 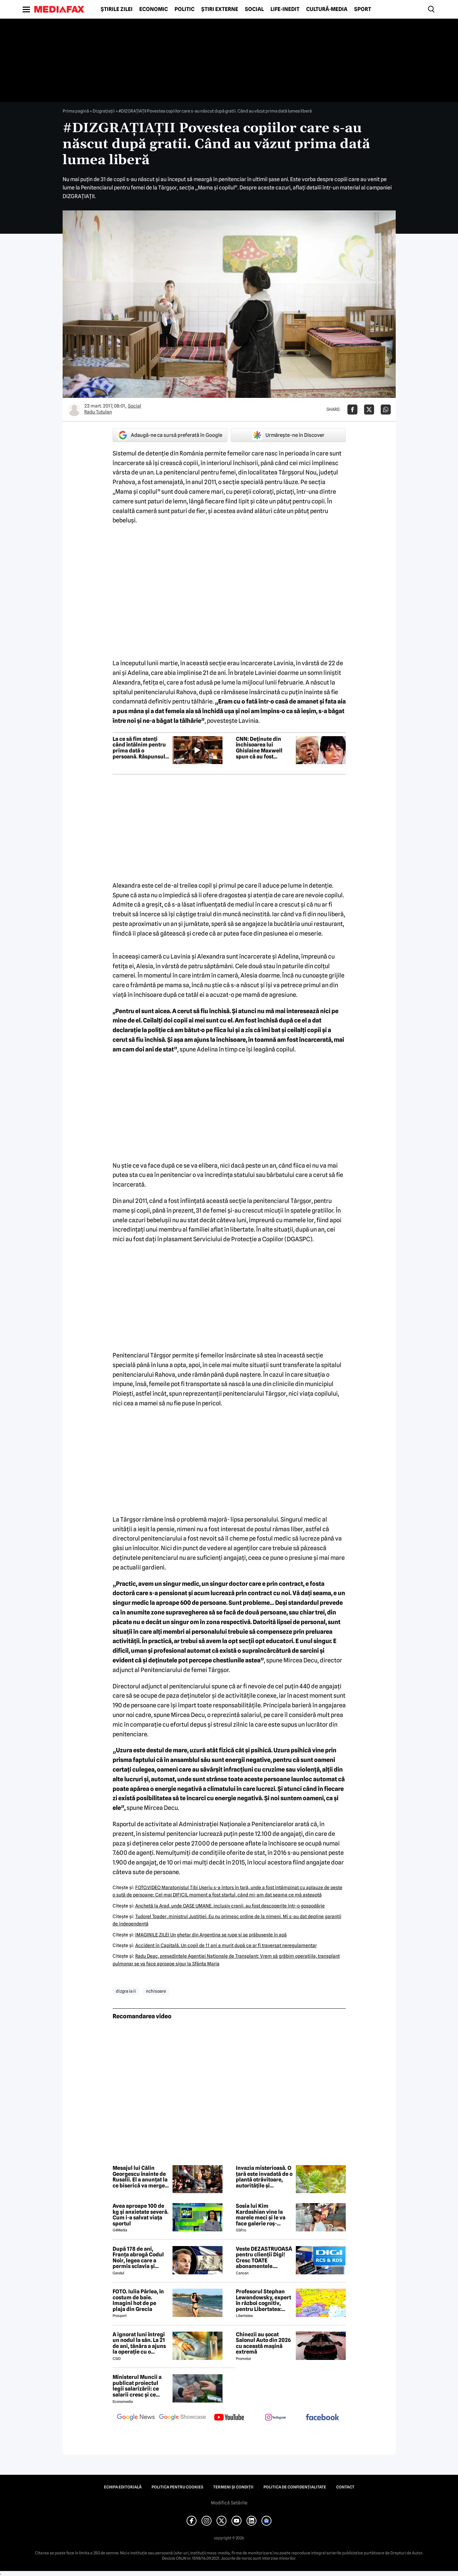 What do you see at coordinates (230, 1905) in the screenshot?
I see `Anchetă la Arad, unde OASE UMANE, inclusiv cranii, au fost descoperite într-o gospodărie` at bounding box center [230, 1905].